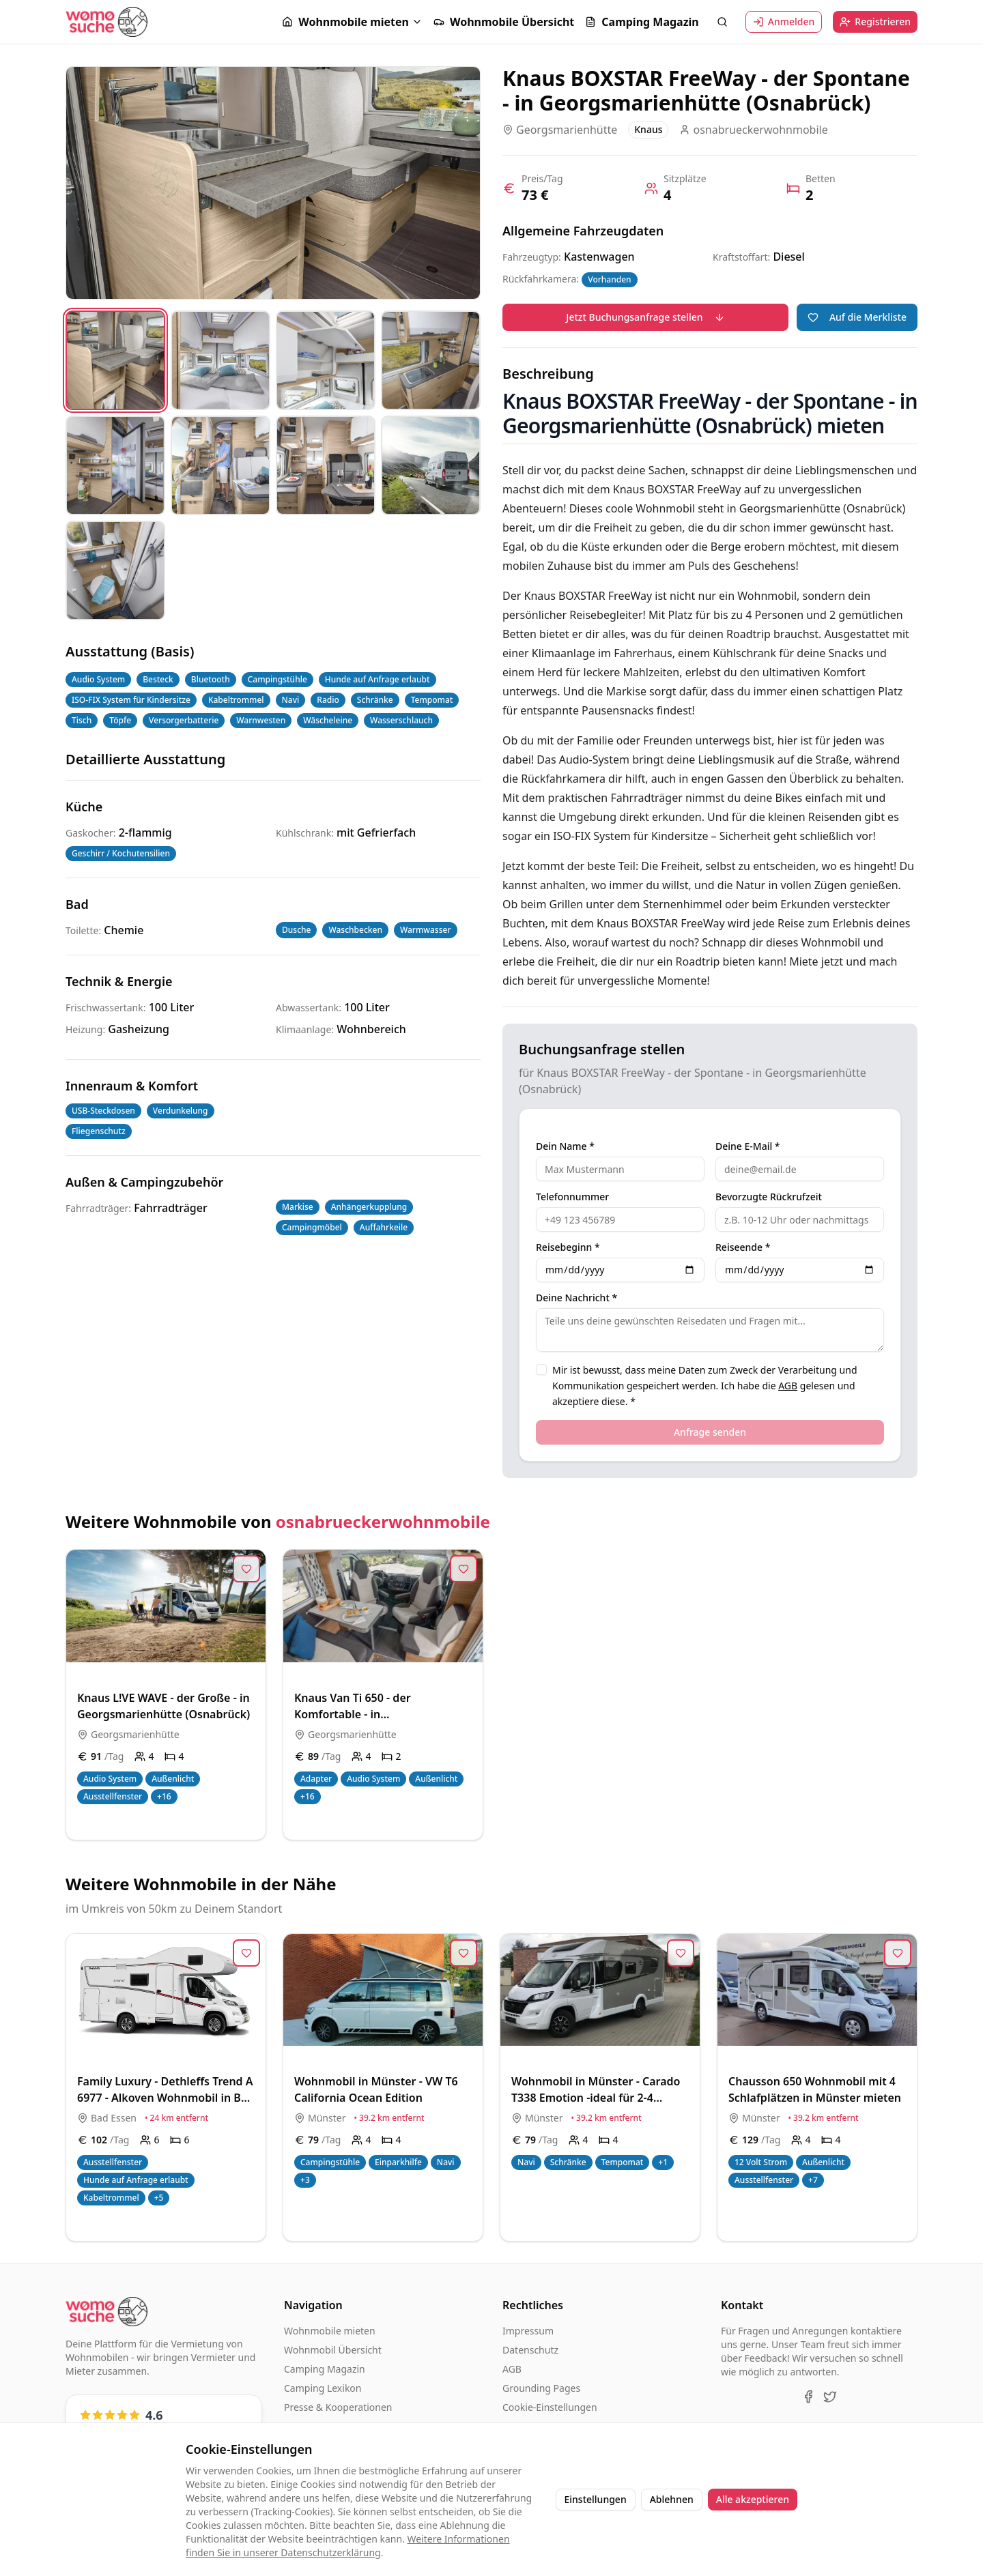 This screenshot has width=983, height=2576. Describe the element at coordinates (565, 1146) in the screenshot. I see `Dein Name *` at that location.